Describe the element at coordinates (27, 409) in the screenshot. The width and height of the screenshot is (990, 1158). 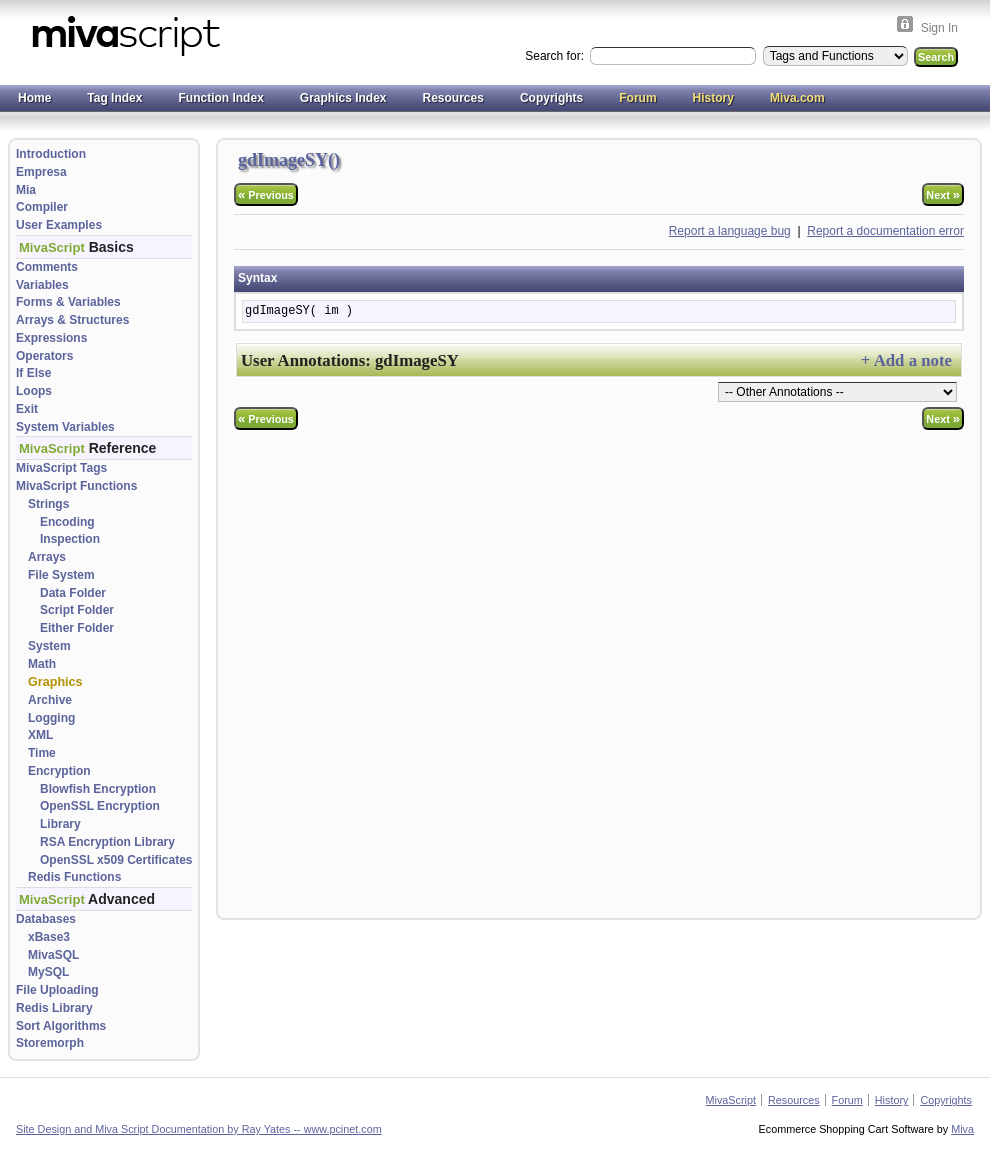
I see `Exit` at that location.